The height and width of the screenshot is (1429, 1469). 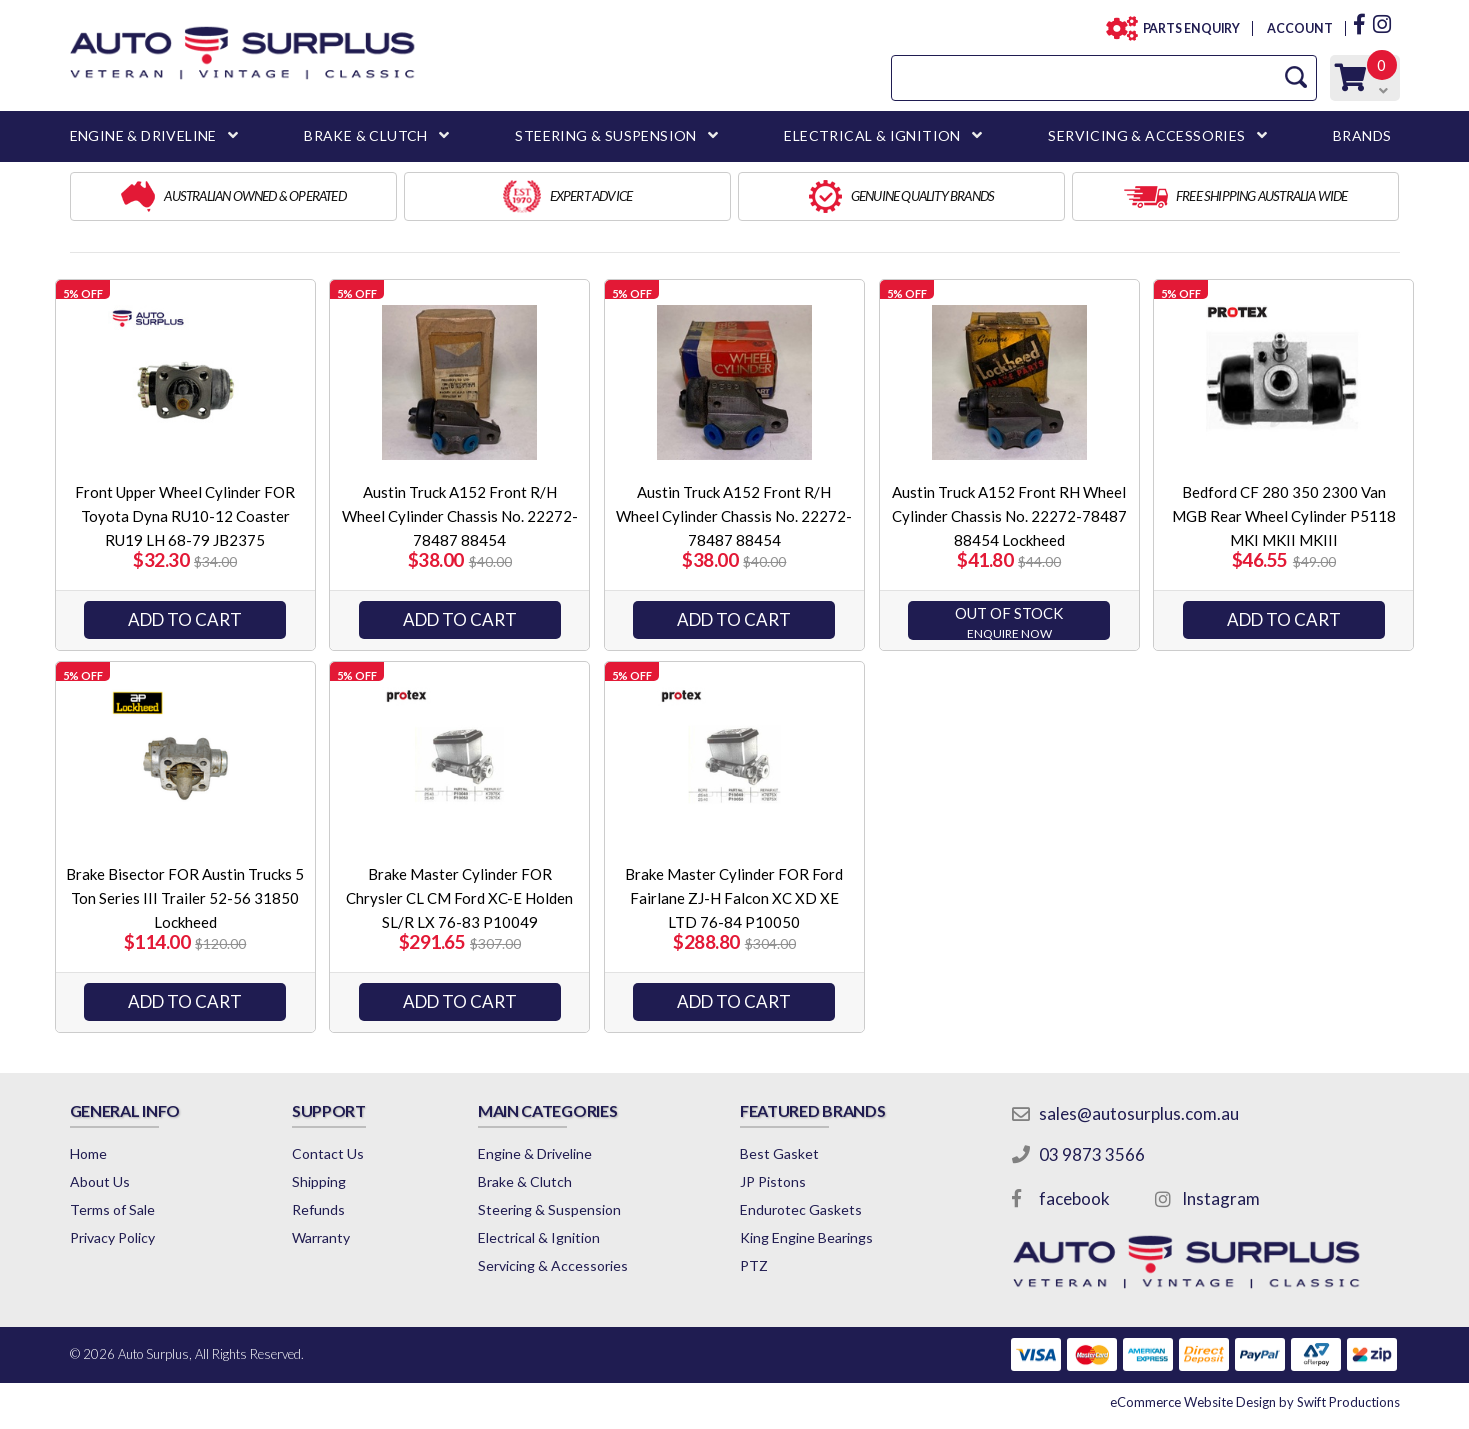 What do you see at coordinates (872, 135) in the screenshot?
I see `ELECTRICAL & IGNITION` at bounding box center [872, 135].